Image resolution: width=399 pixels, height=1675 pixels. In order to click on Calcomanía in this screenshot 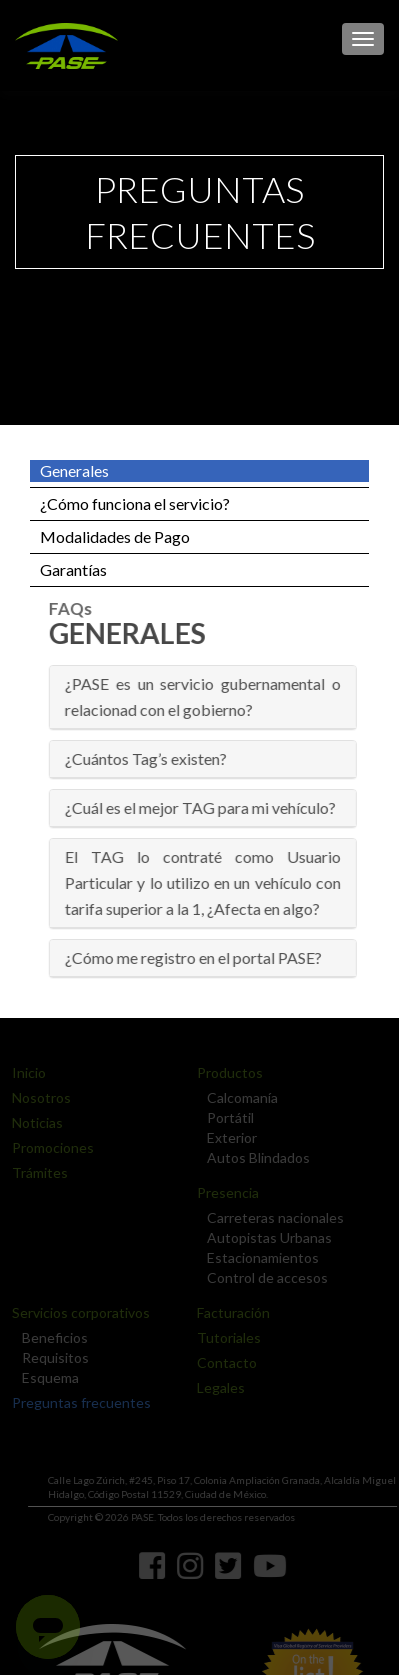, I will do `click(236, 1097)`.